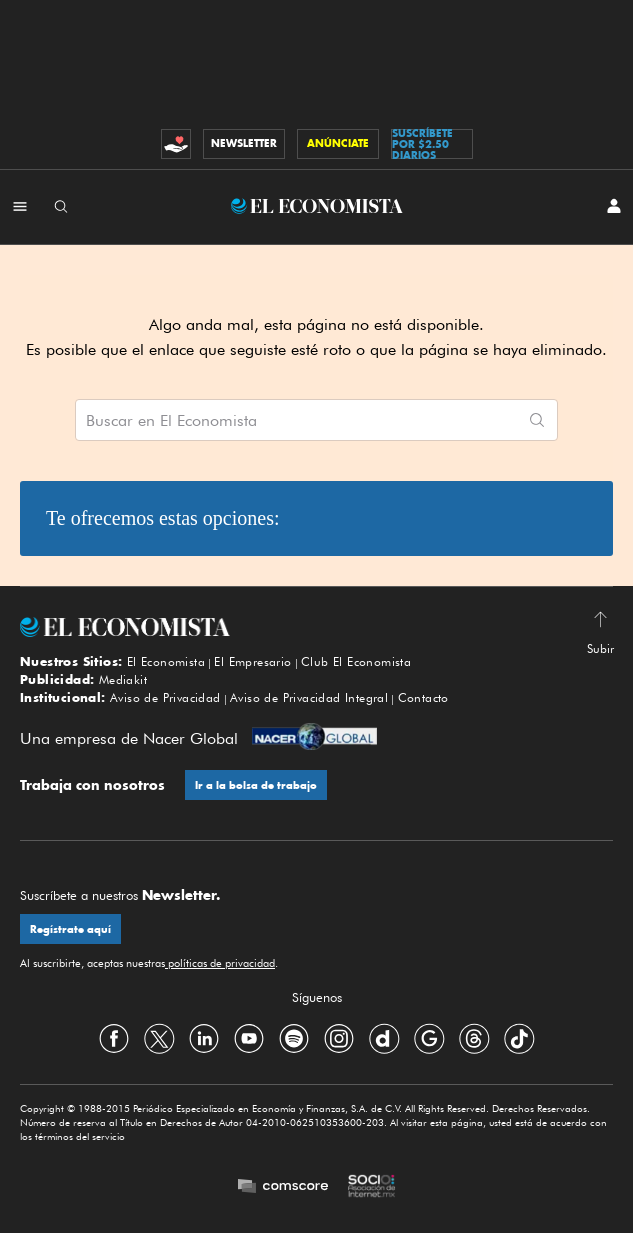 This screenshot has height=1233, width=633. What do you see at coordinates (614, 206) in the screenshot?
I see `[INICIAR SESIÓN]` at bounding box center [614, 206].